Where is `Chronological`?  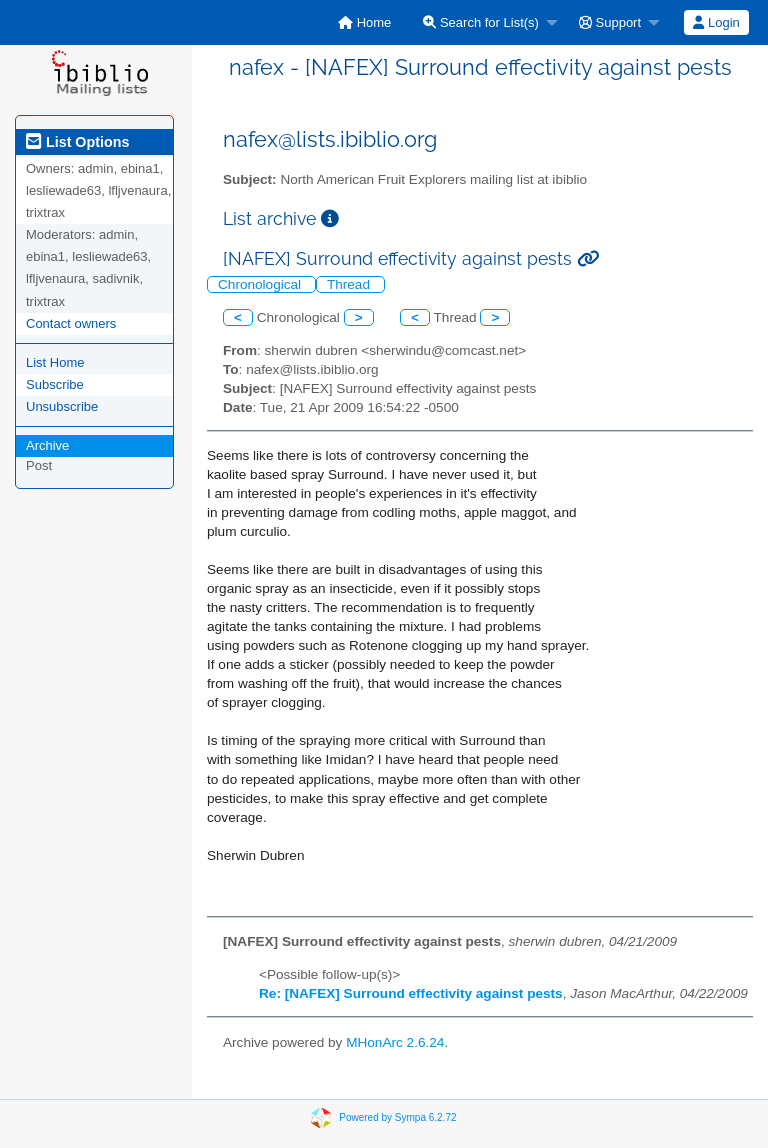
Chronological is located at coordinates (261, 284).